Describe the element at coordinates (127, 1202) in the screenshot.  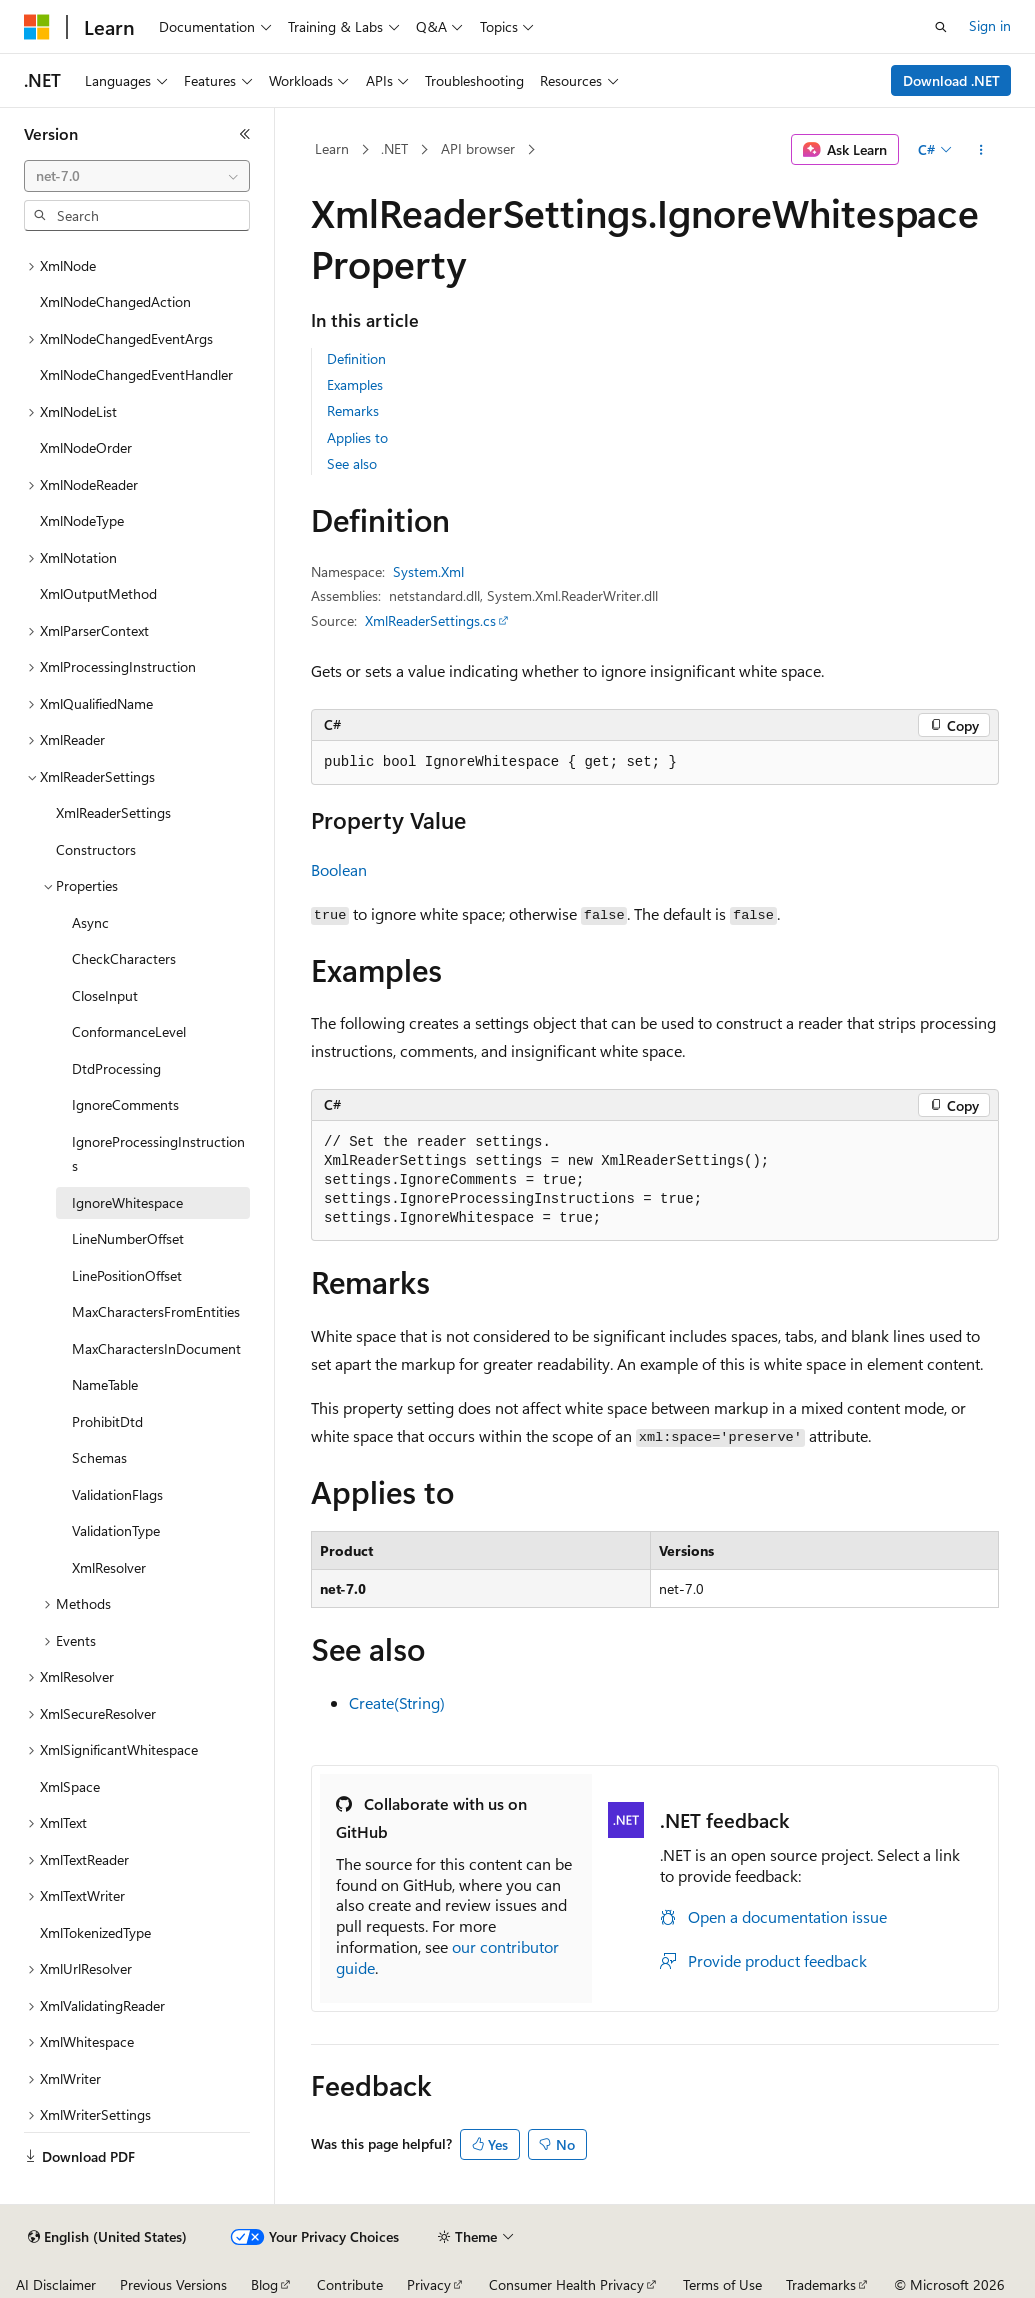
I see `IgnoreWhitespace [treeitem]` at that location.